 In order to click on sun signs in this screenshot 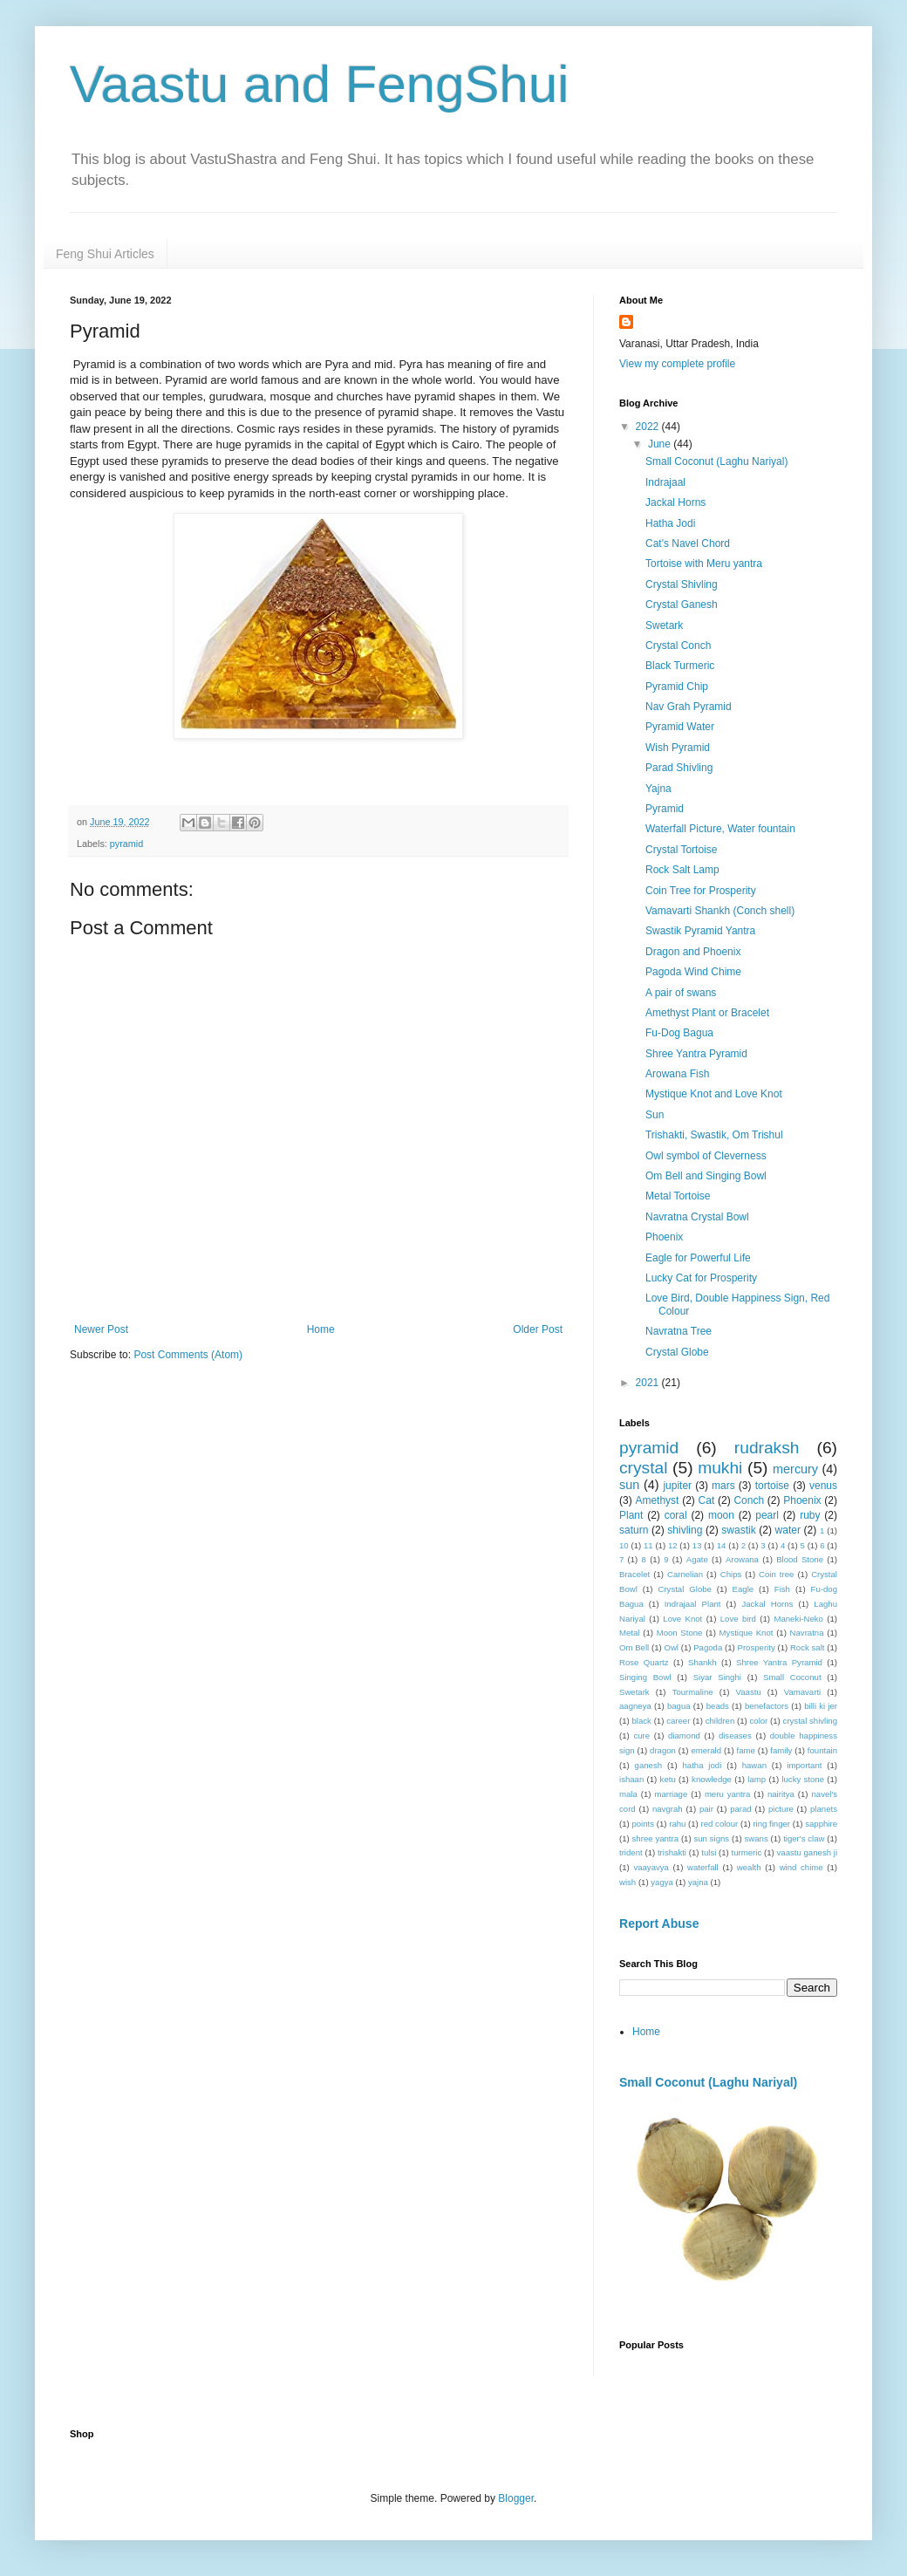, I will do `click(711, 1838)`.